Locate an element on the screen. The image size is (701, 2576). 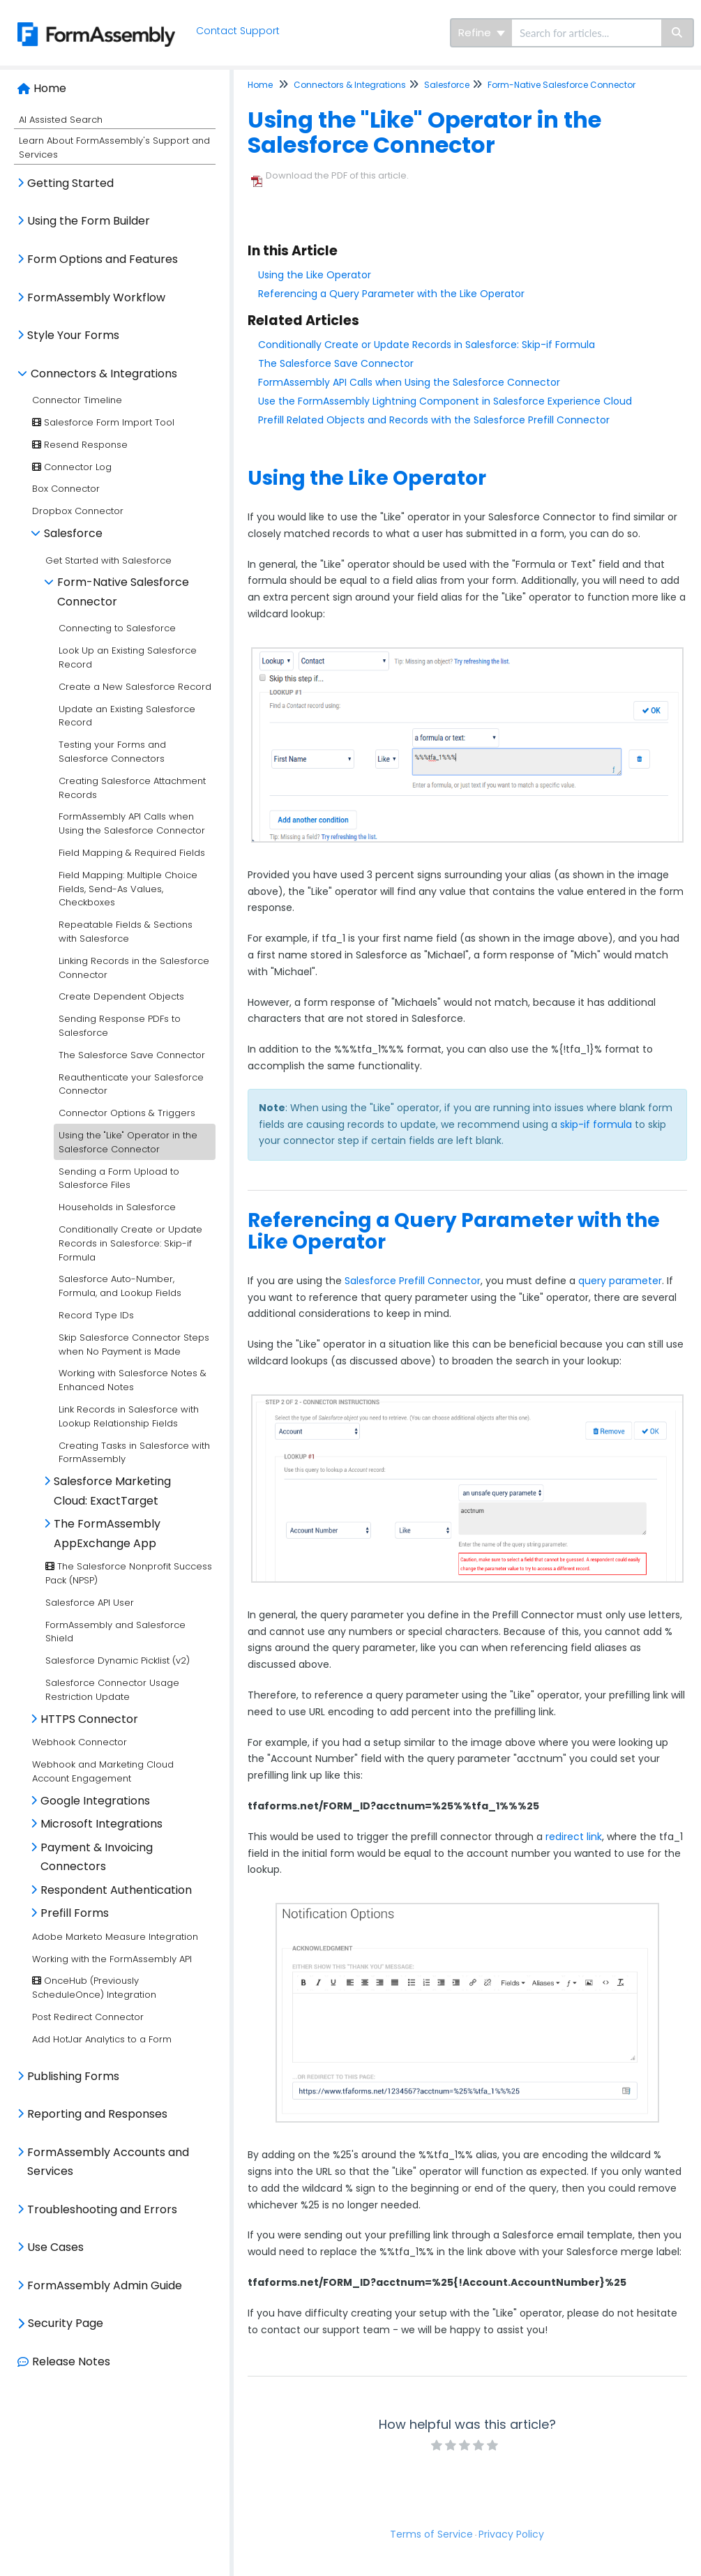
Skip Salesforce Connector Steps when No Payment is Made is located at coordinates (134, 1344).